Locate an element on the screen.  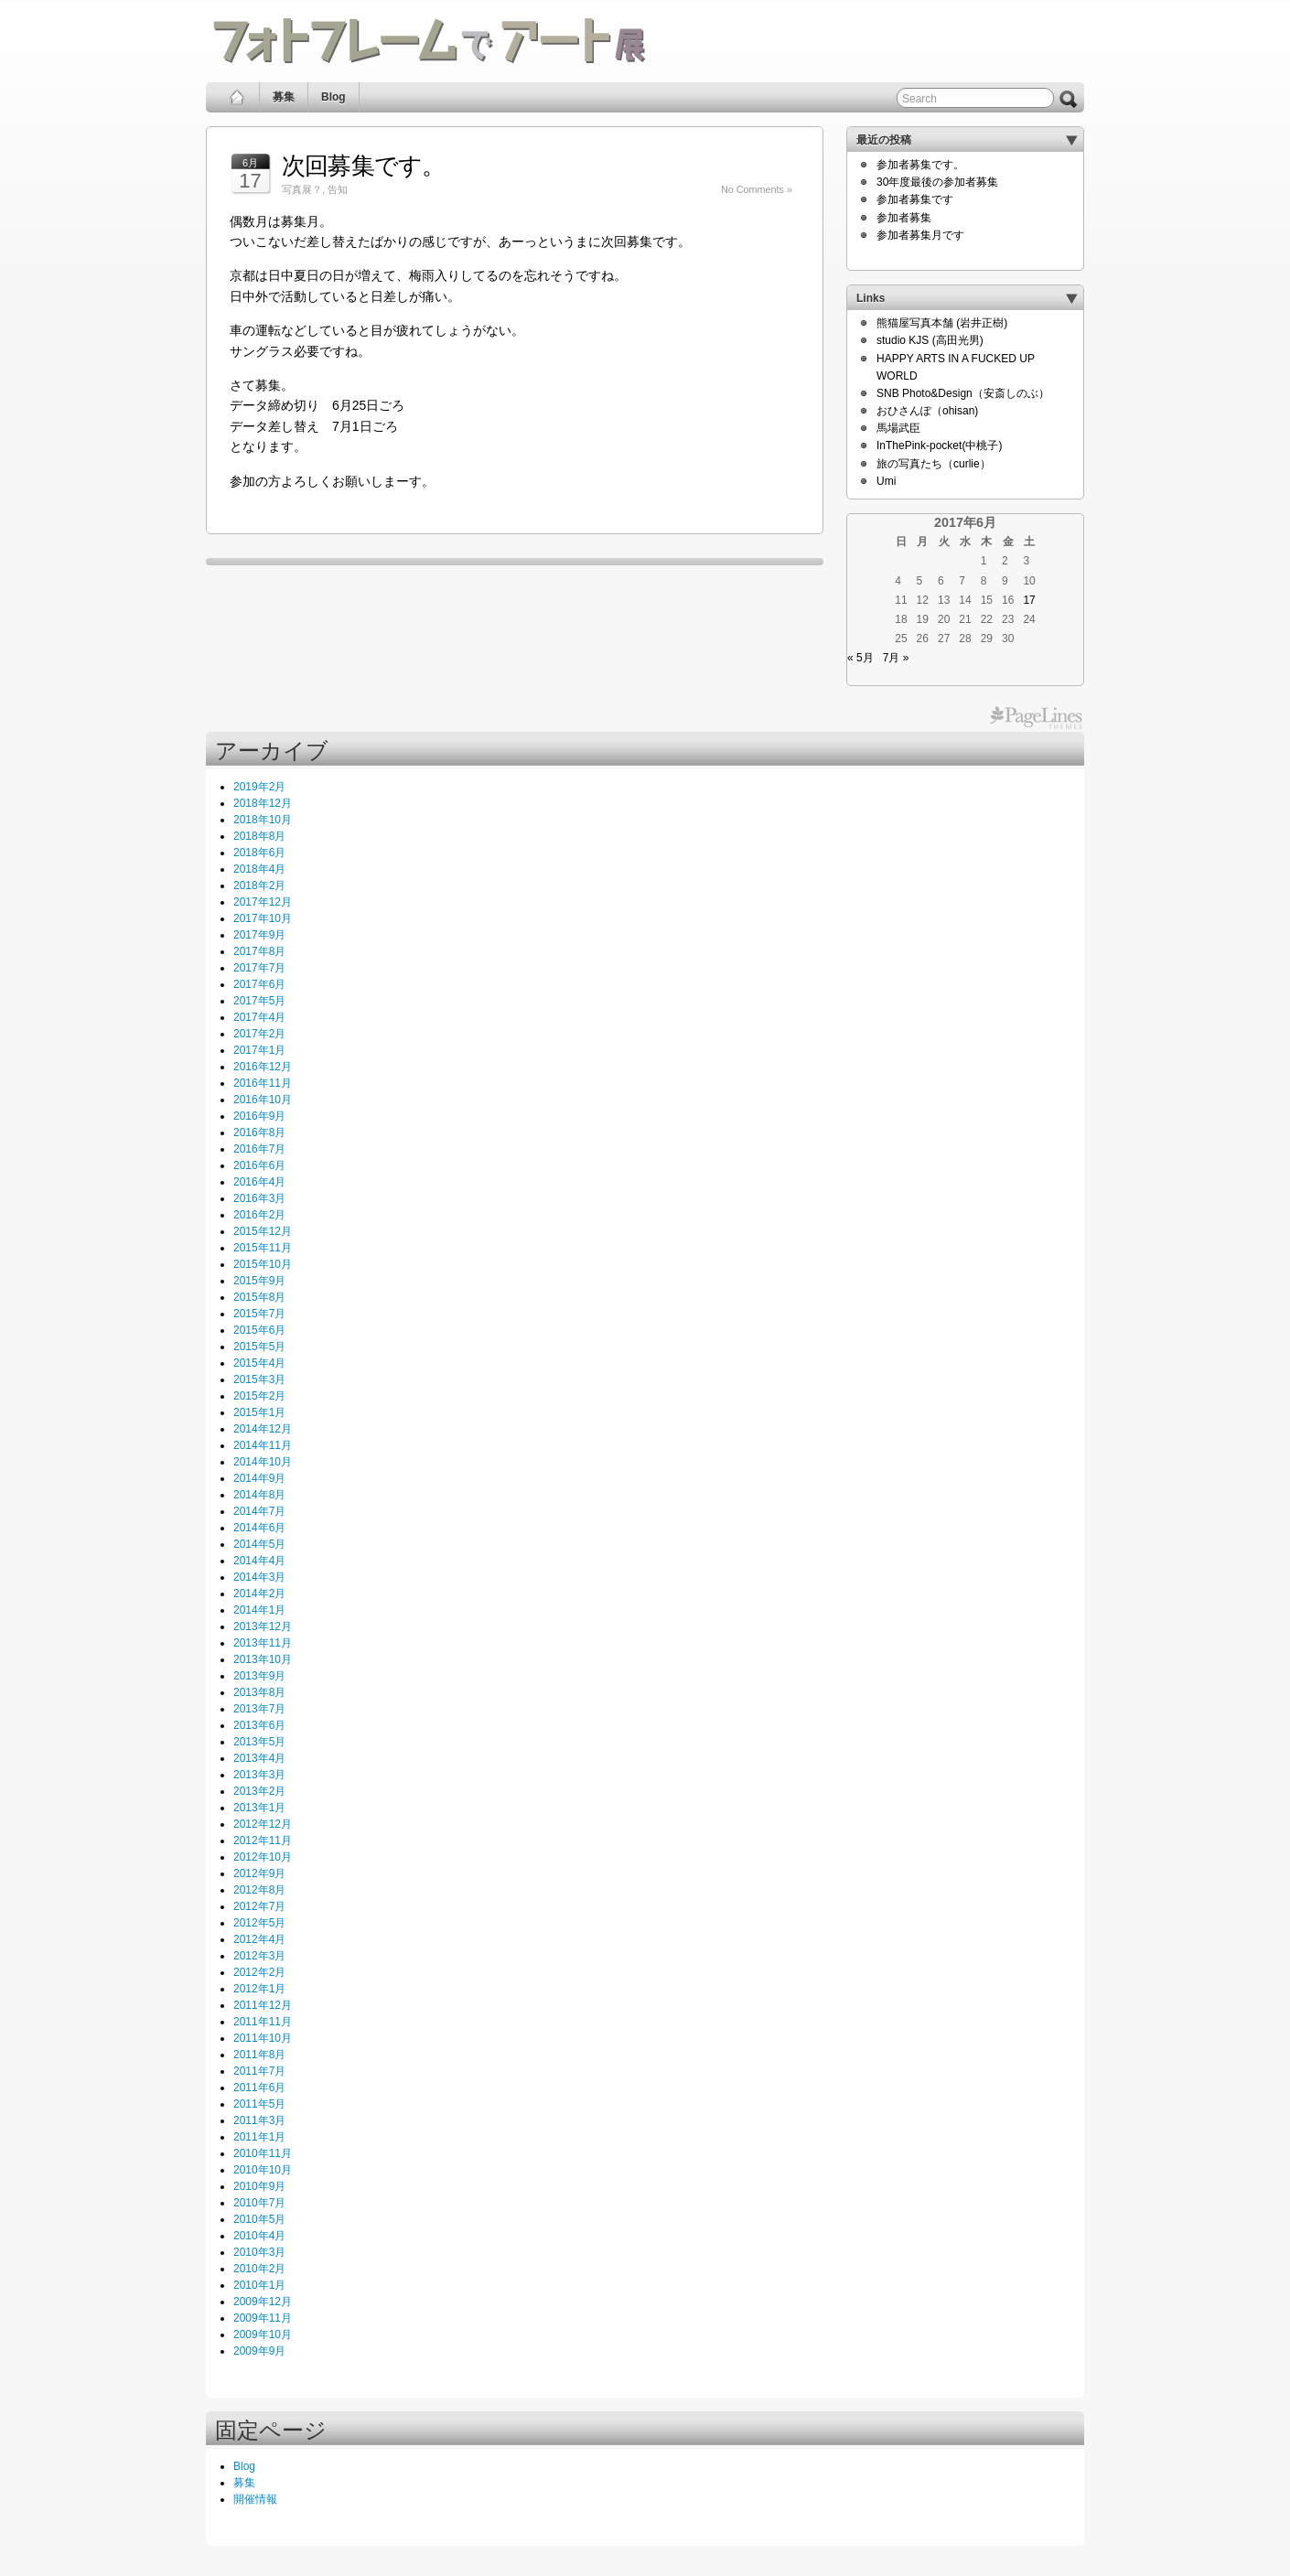
2016年10月 is located at coordinates (262, 1099).